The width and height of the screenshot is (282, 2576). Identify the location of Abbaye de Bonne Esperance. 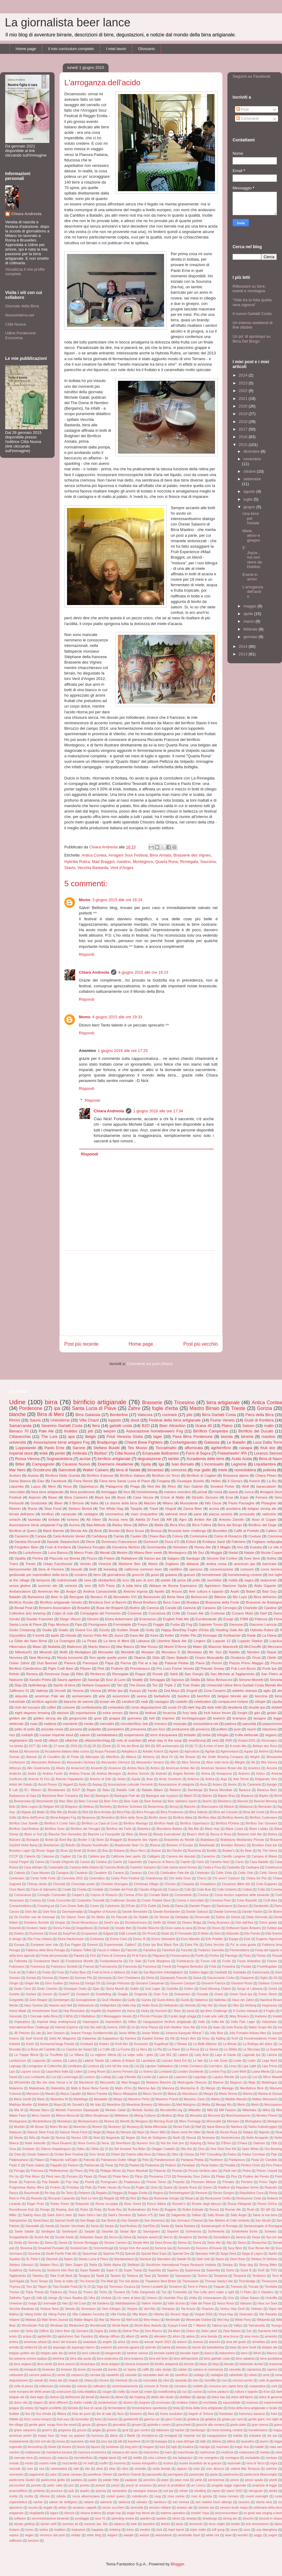
(173, 1585).